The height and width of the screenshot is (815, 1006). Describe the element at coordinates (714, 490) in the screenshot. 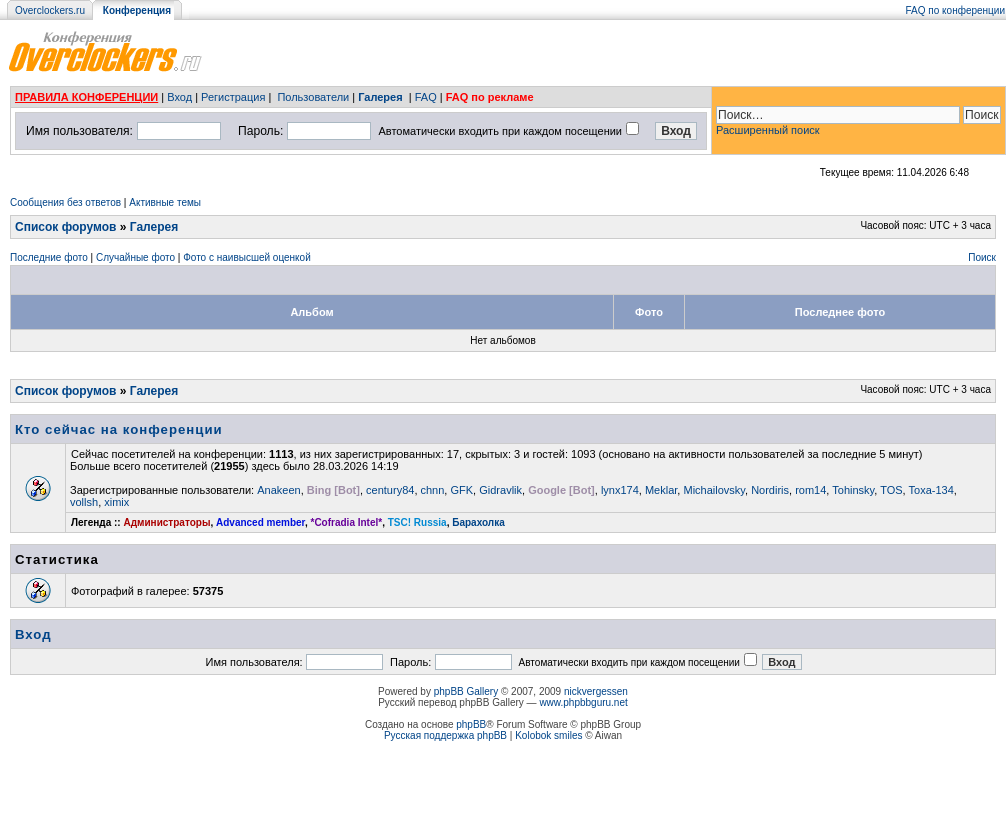

I see `Michailovsky` at that location.